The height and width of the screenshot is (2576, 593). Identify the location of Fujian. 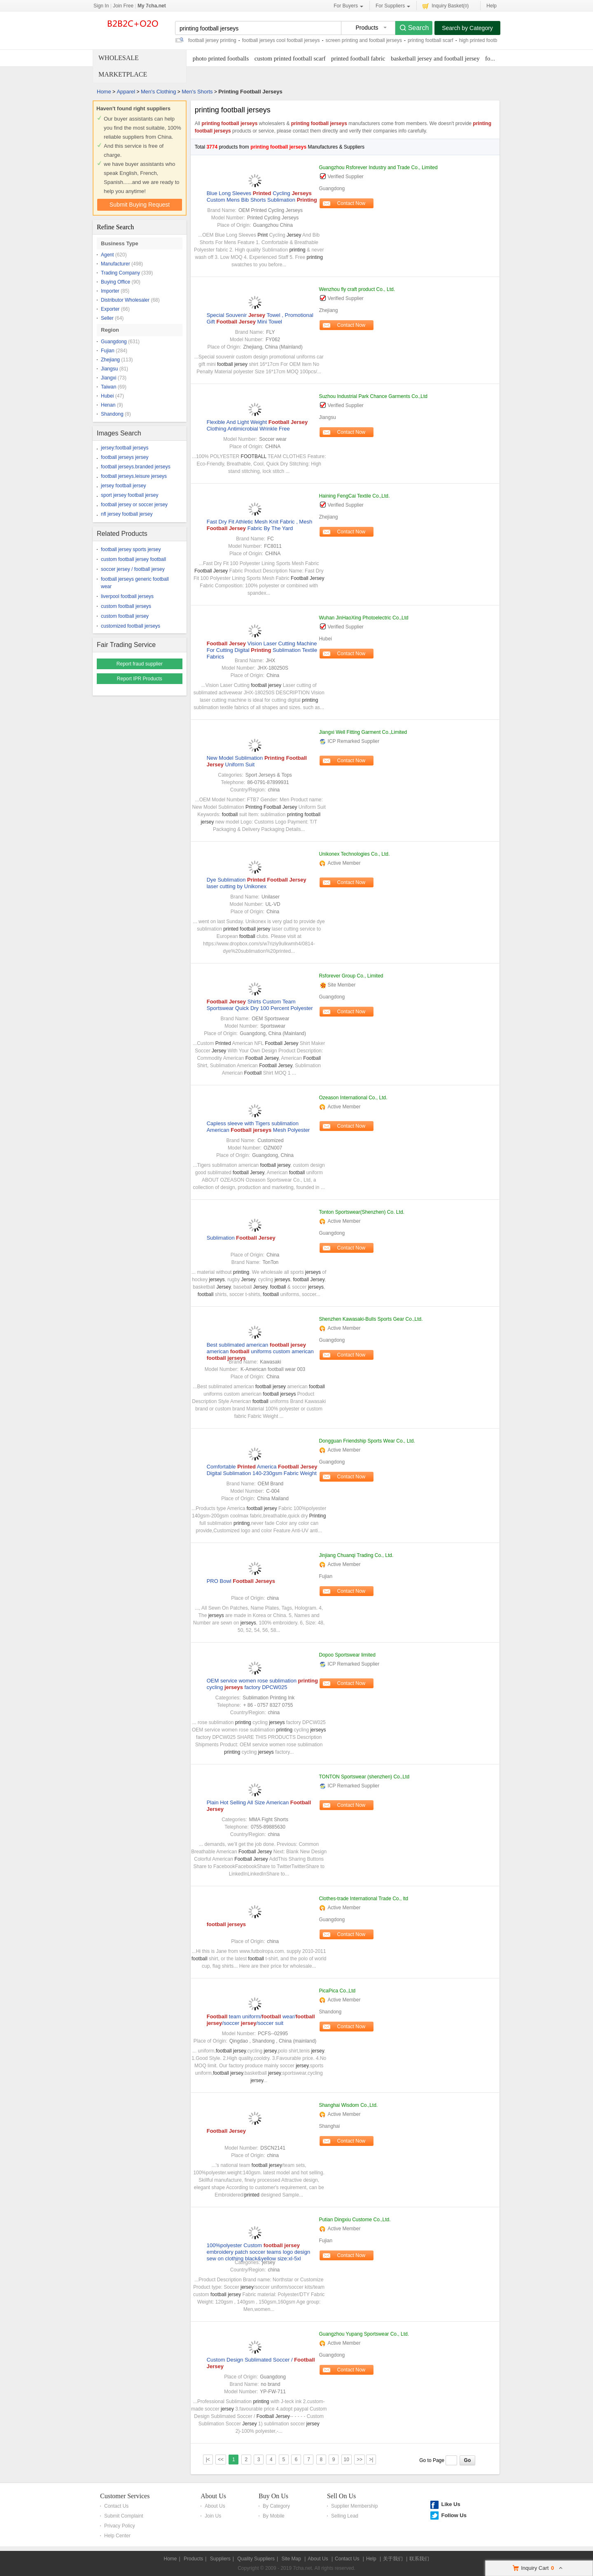
(107, 351).